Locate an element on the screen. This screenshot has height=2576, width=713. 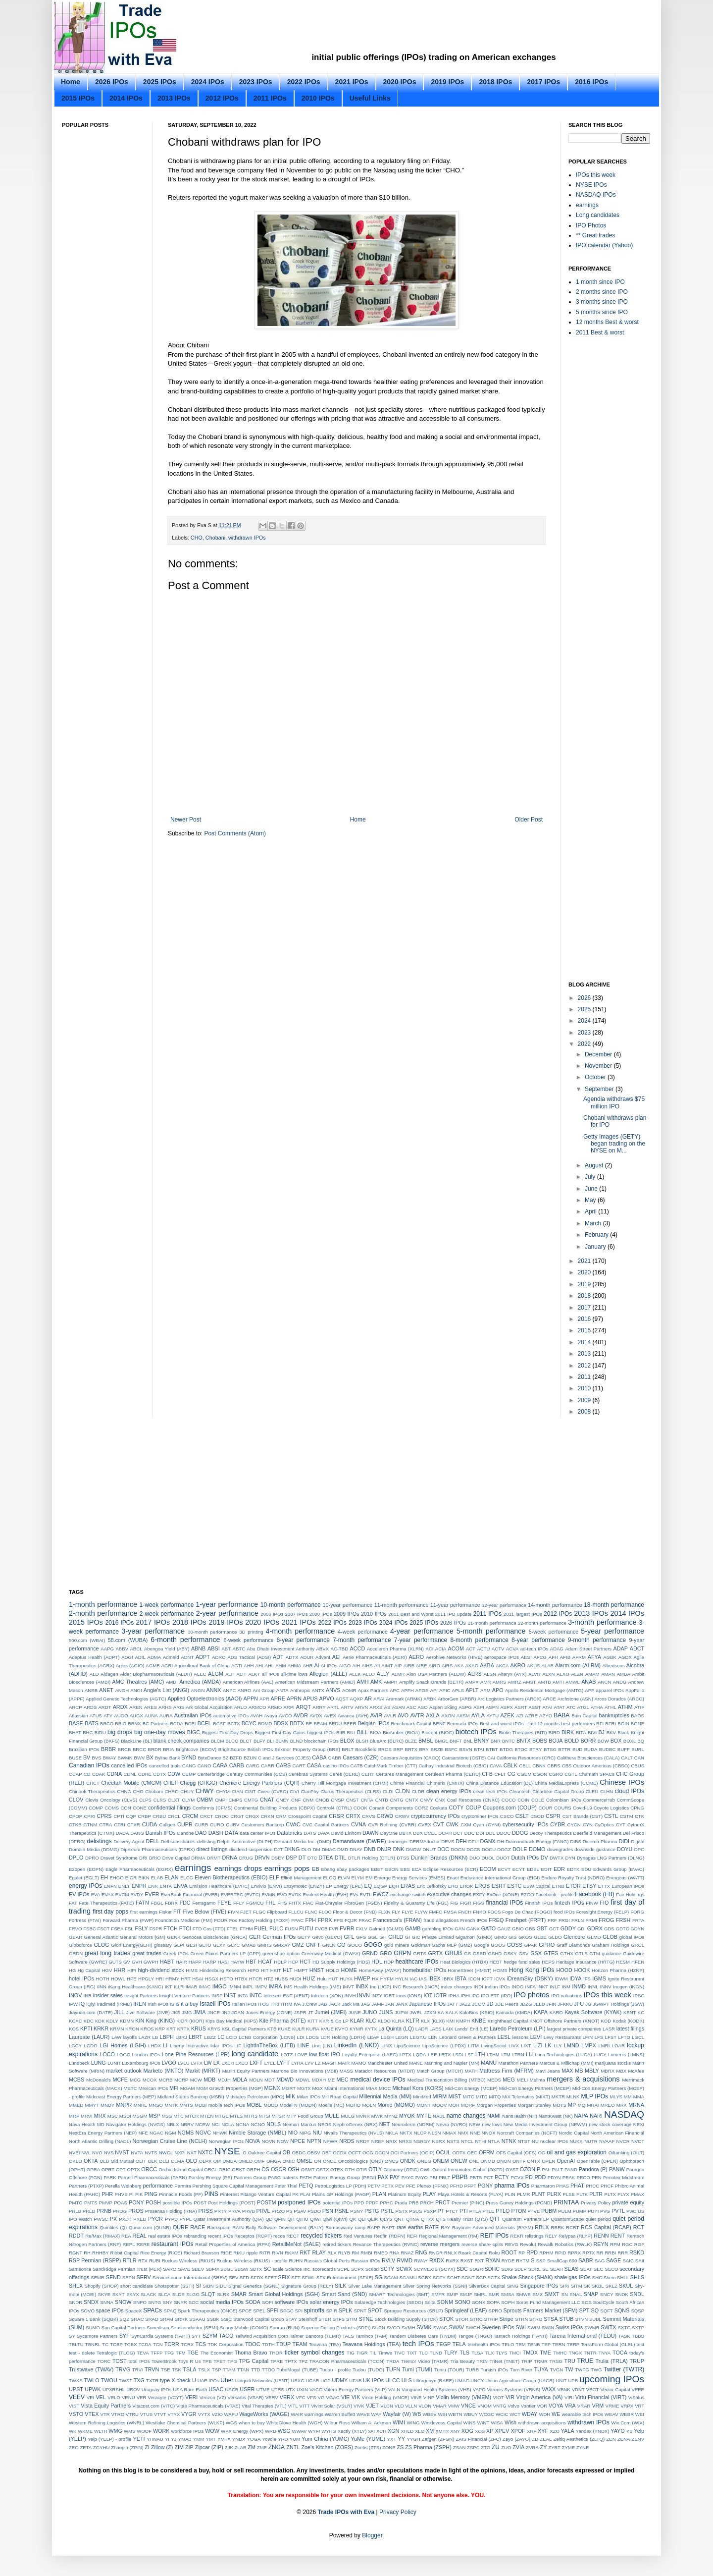
SMSA is located at coordinates (507, 2294).